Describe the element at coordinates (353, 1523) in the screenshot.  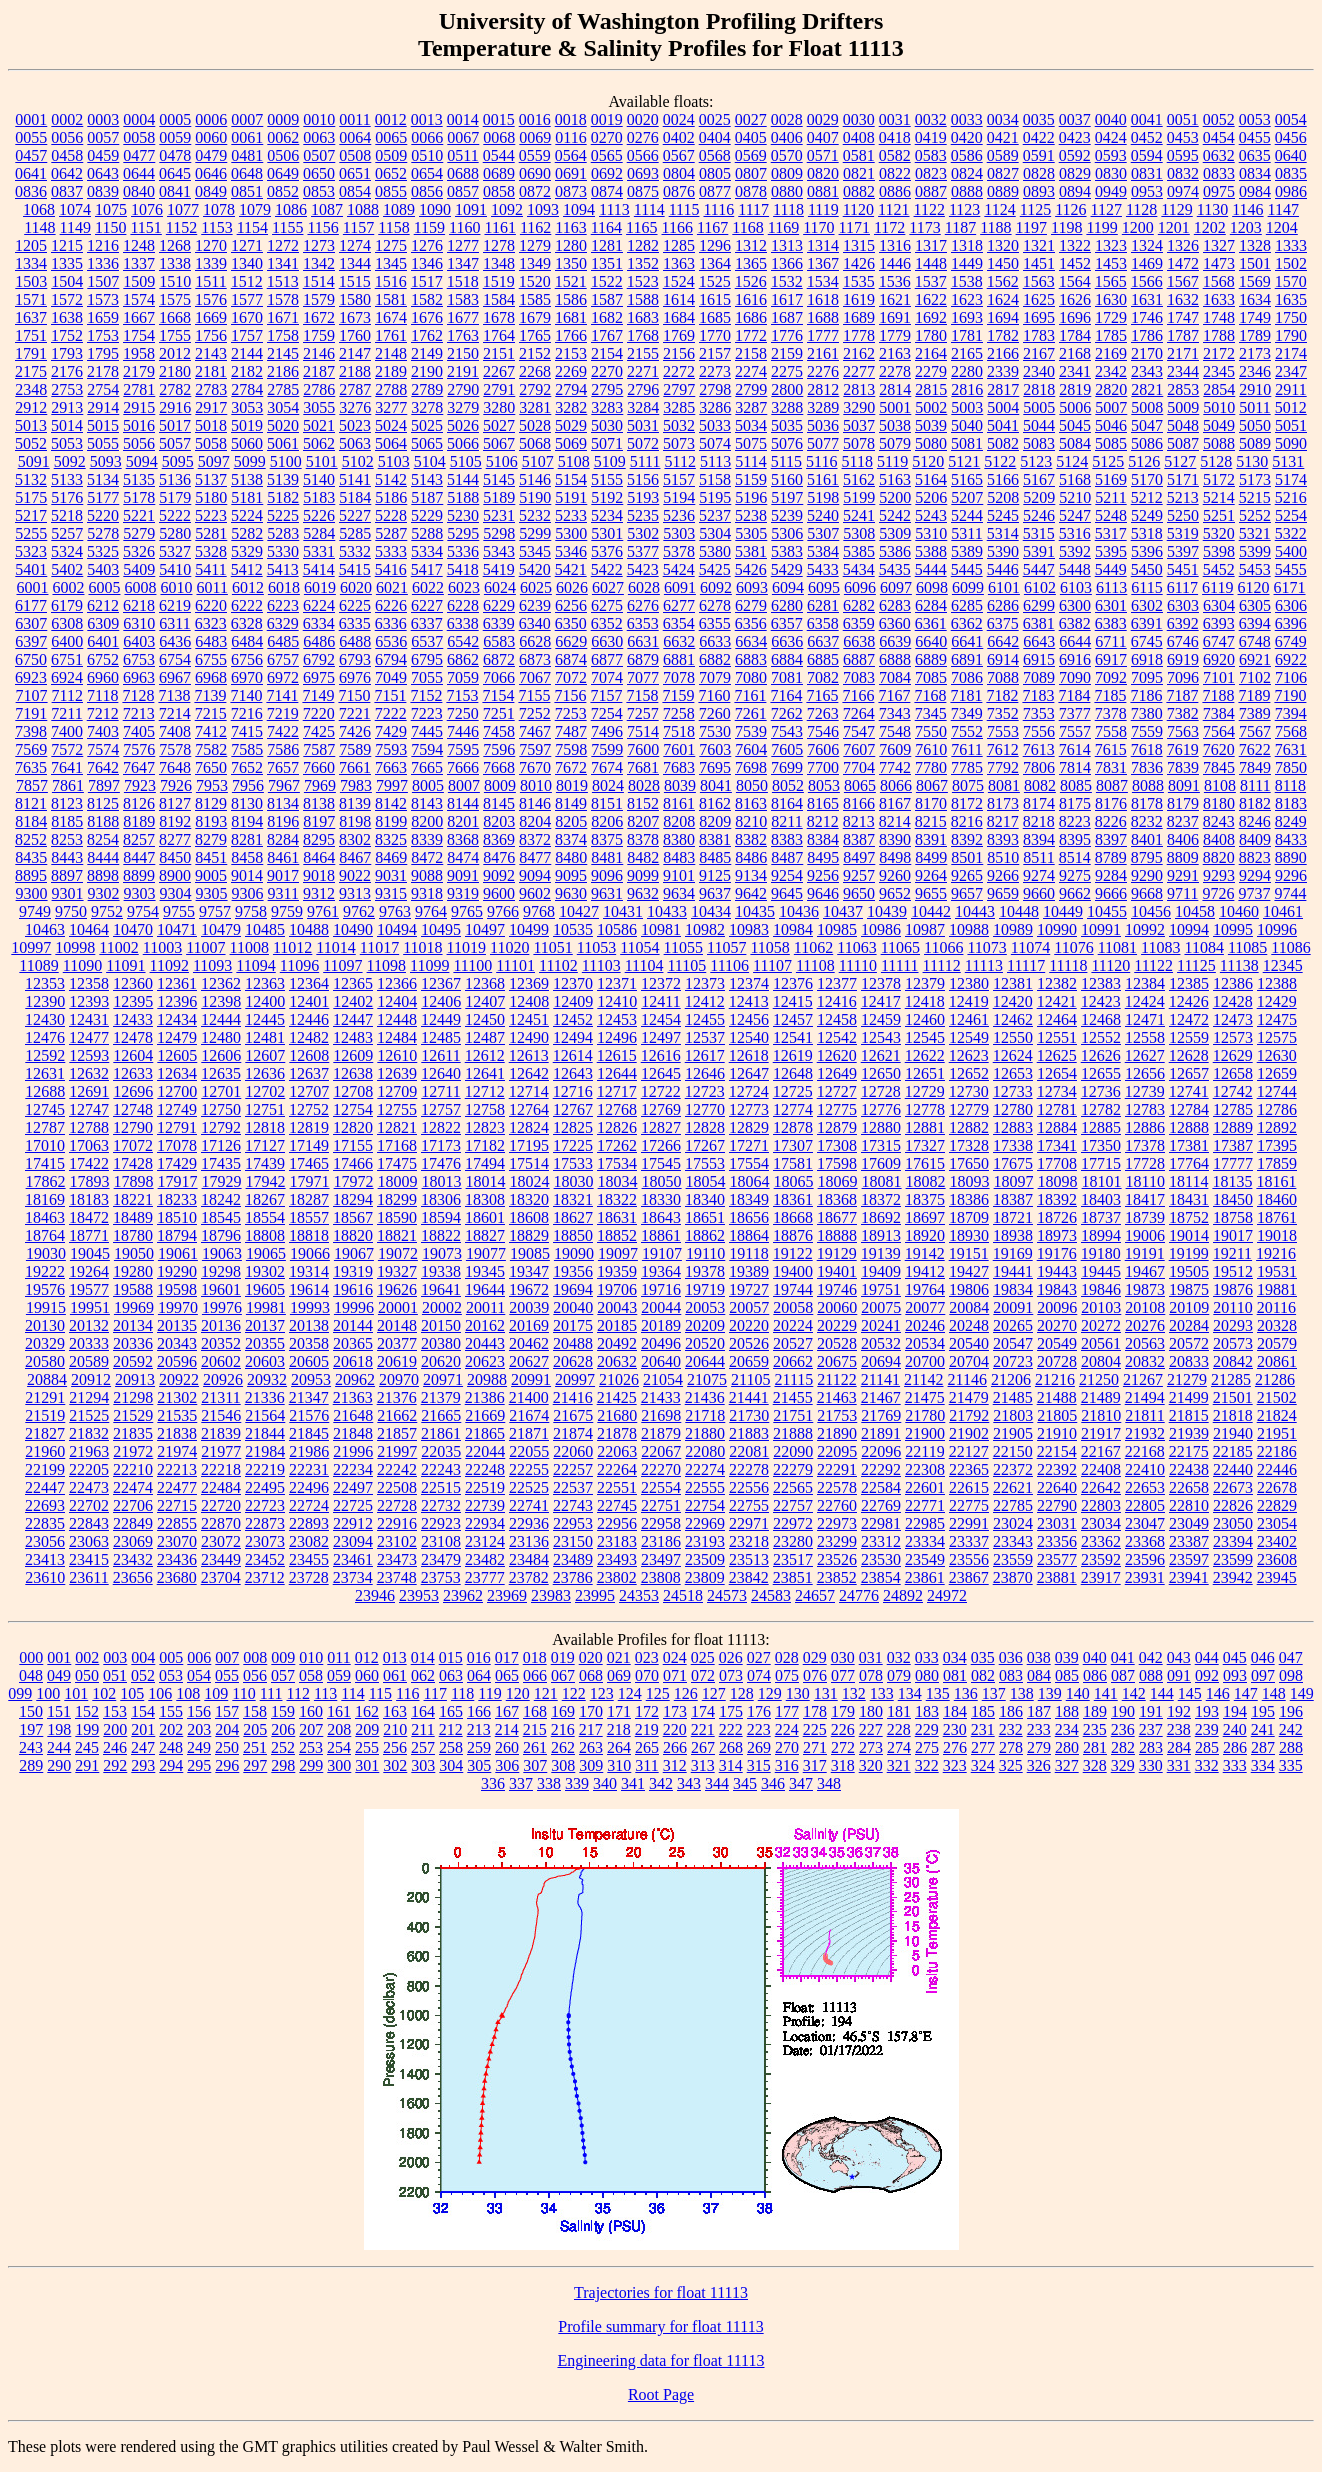
I see `22912` at that location.